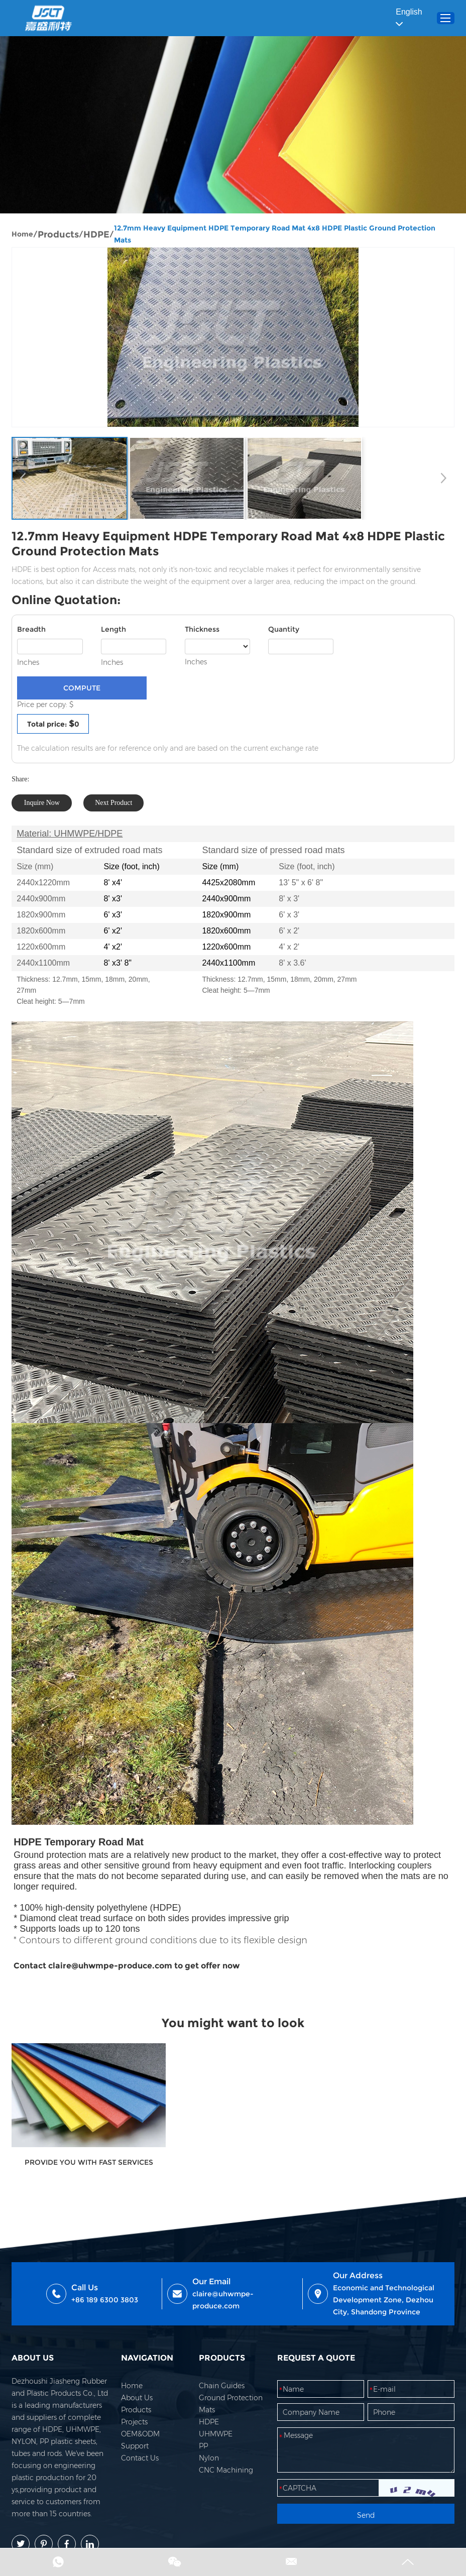 This screenshot has width=466, height=2576. What do you see at coordinates (135, 2430) in the screenshot?
I see `Projects` at bounding box center [135, 2430].